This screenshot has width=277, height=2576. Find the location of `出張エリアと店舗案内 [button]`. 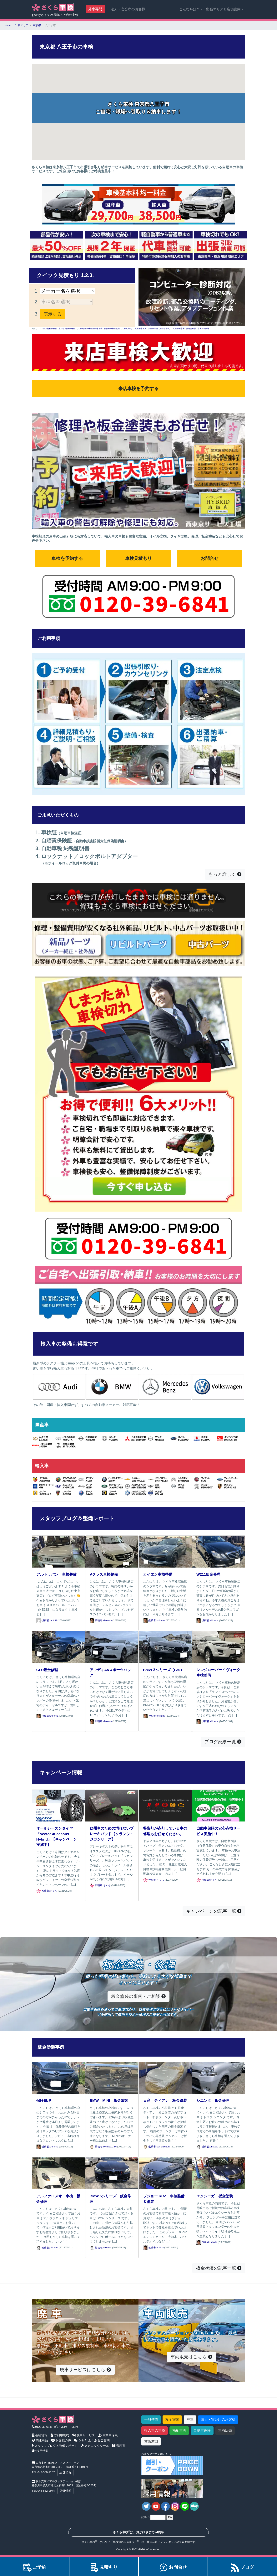

出張エリアと店舗案内 [button] is located at coordinates (223, 9).